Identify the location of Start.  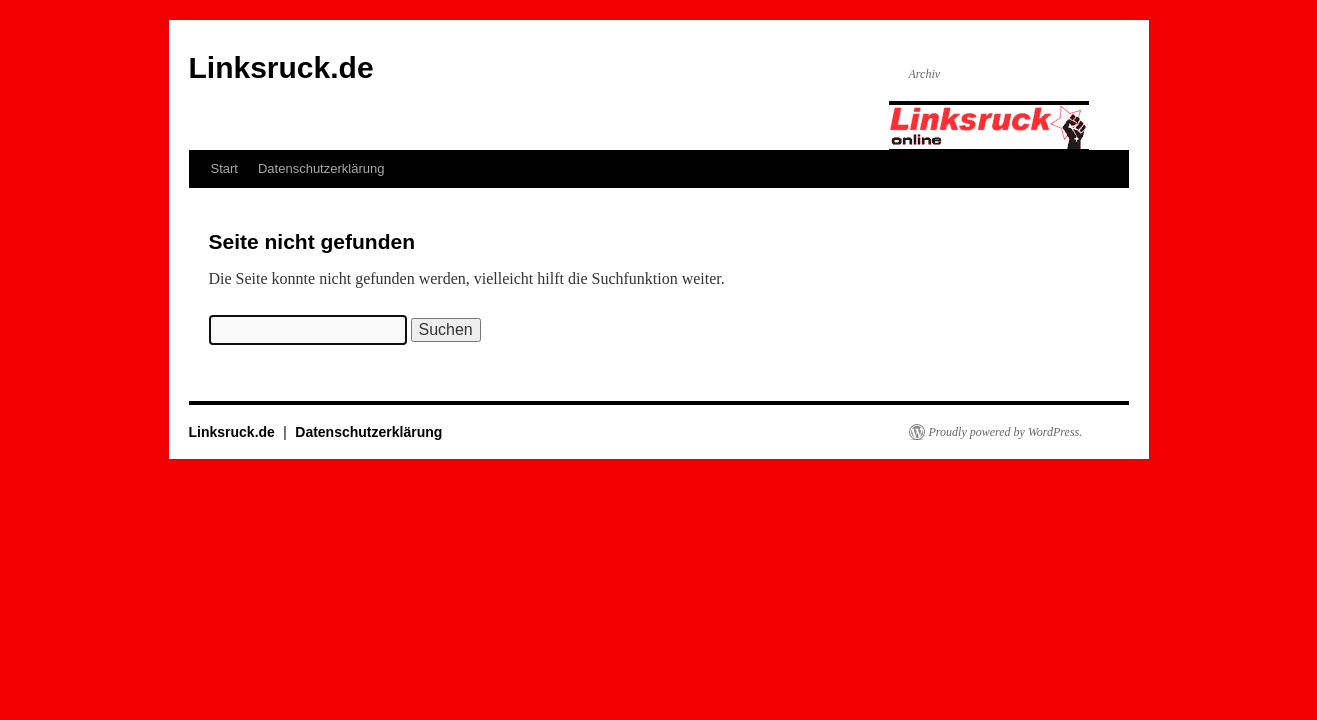
(224, 168).